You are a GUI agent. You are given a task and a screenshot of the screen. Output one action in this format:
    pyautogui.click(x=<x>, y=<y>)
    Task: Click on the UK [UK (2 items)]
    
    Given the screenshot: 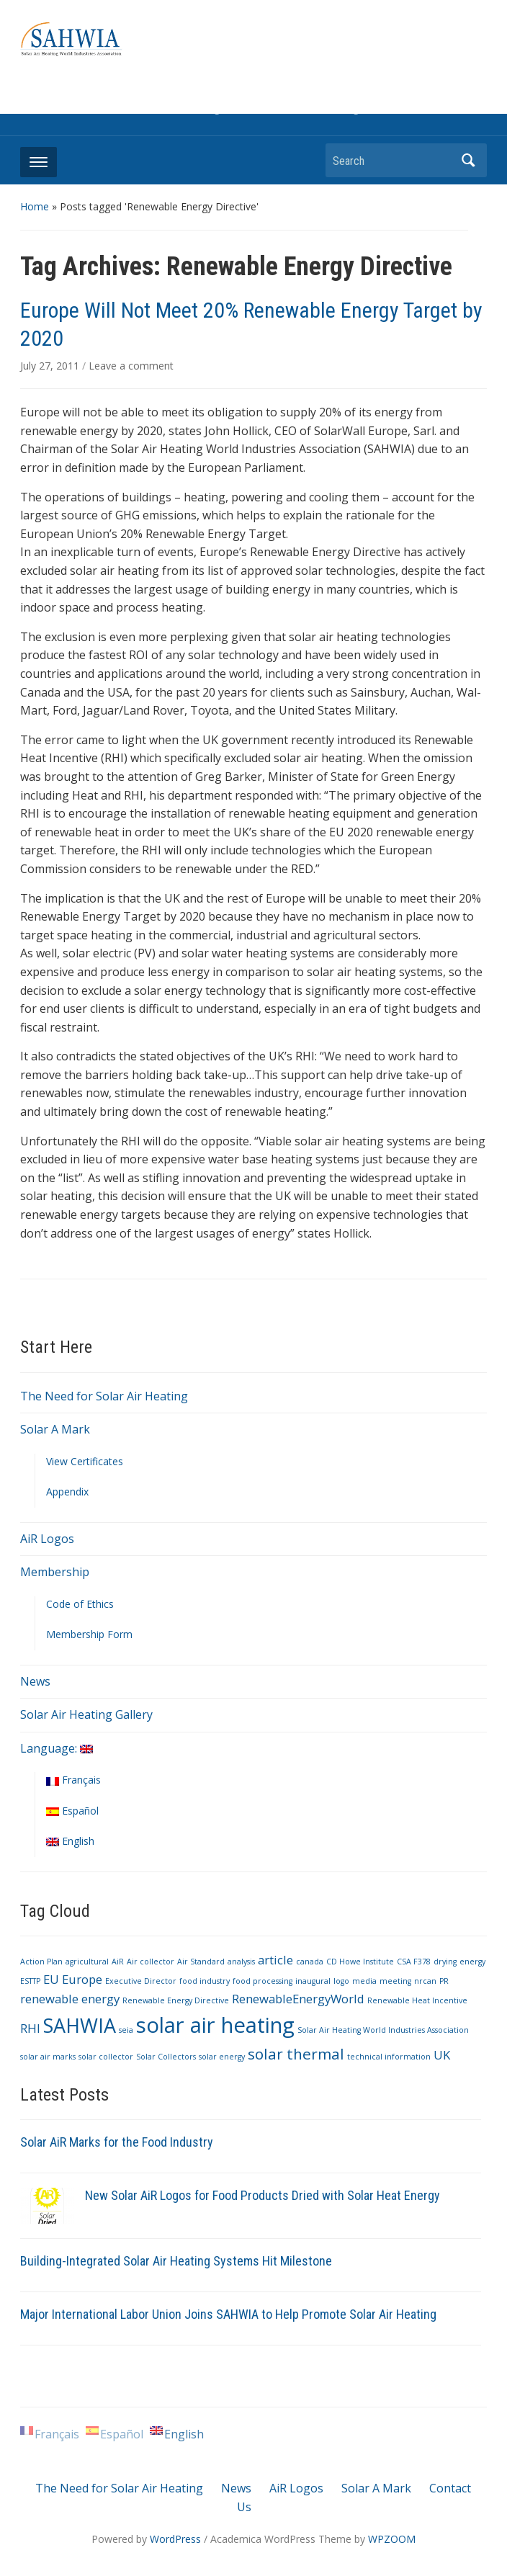 What is the action you would take?
    pyautogui.click(x=442, y=2055)
    